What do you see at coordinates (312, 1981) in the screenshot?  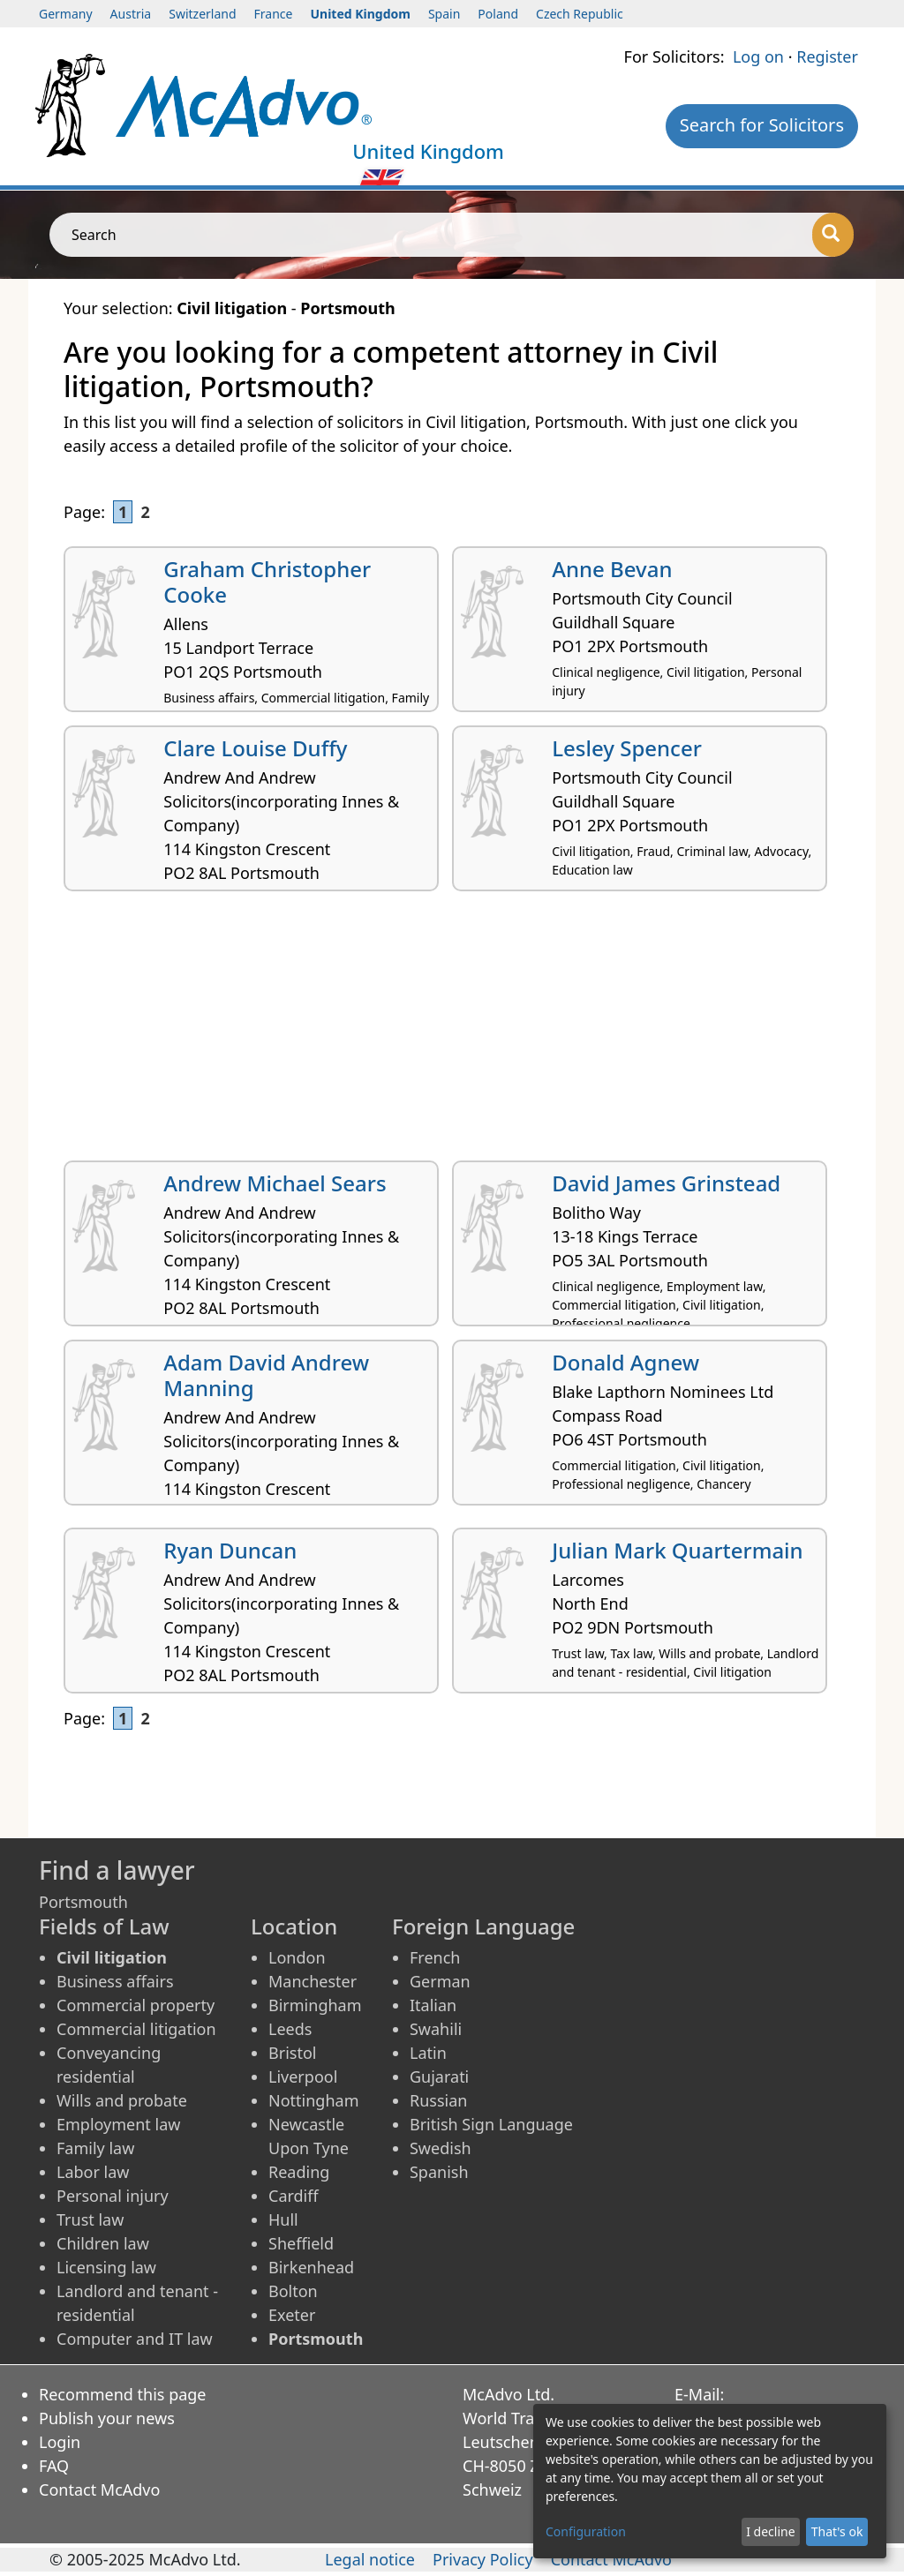 I see `Manchester` at bounding box center [312, 1981].